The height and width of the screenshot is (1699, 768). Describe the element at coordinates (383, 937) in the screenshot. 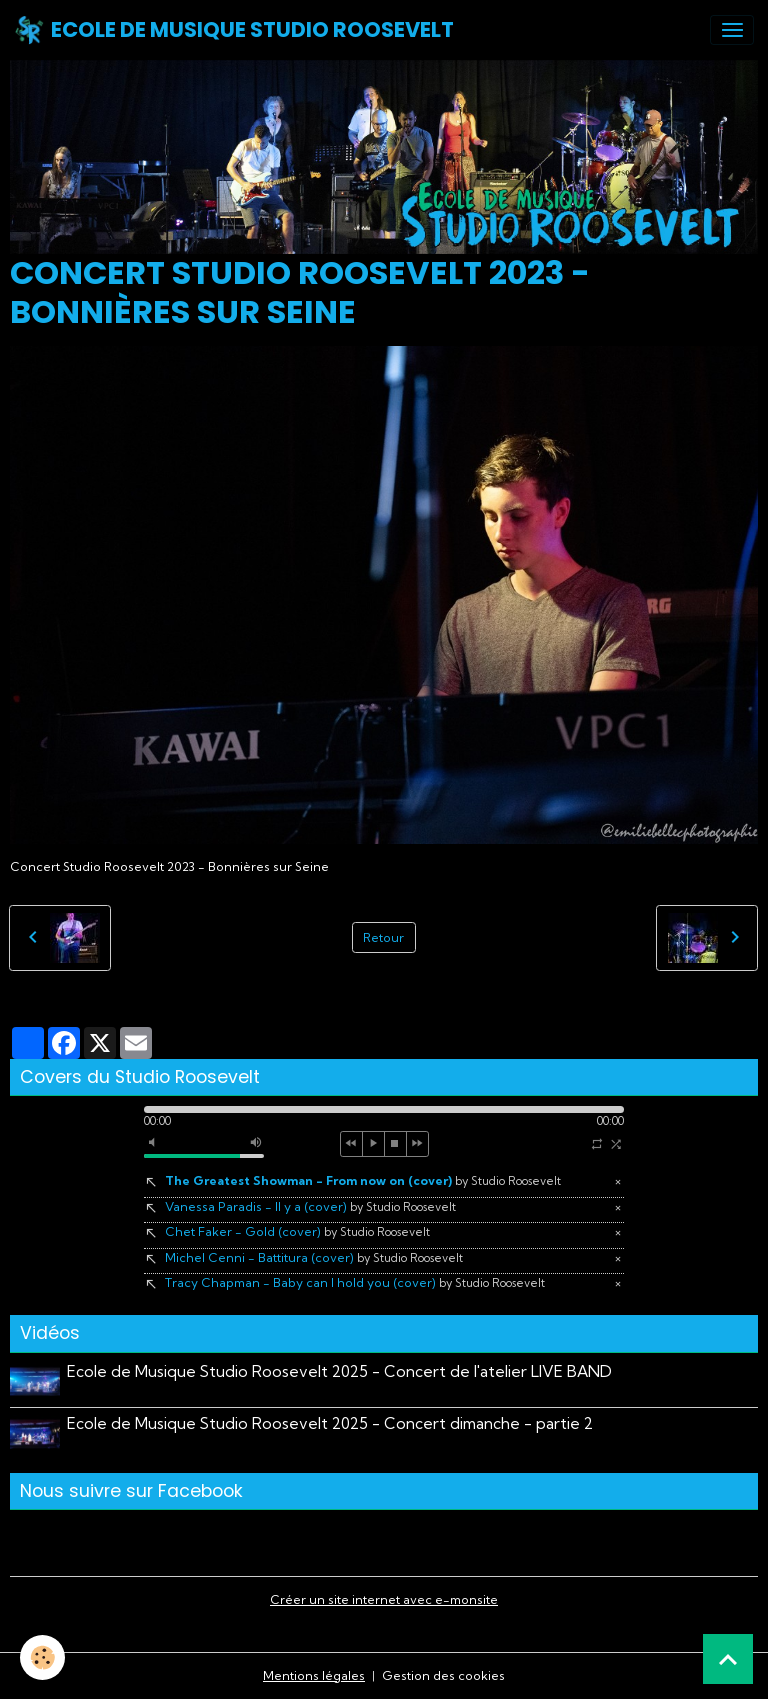

I see `Retour` at that location.